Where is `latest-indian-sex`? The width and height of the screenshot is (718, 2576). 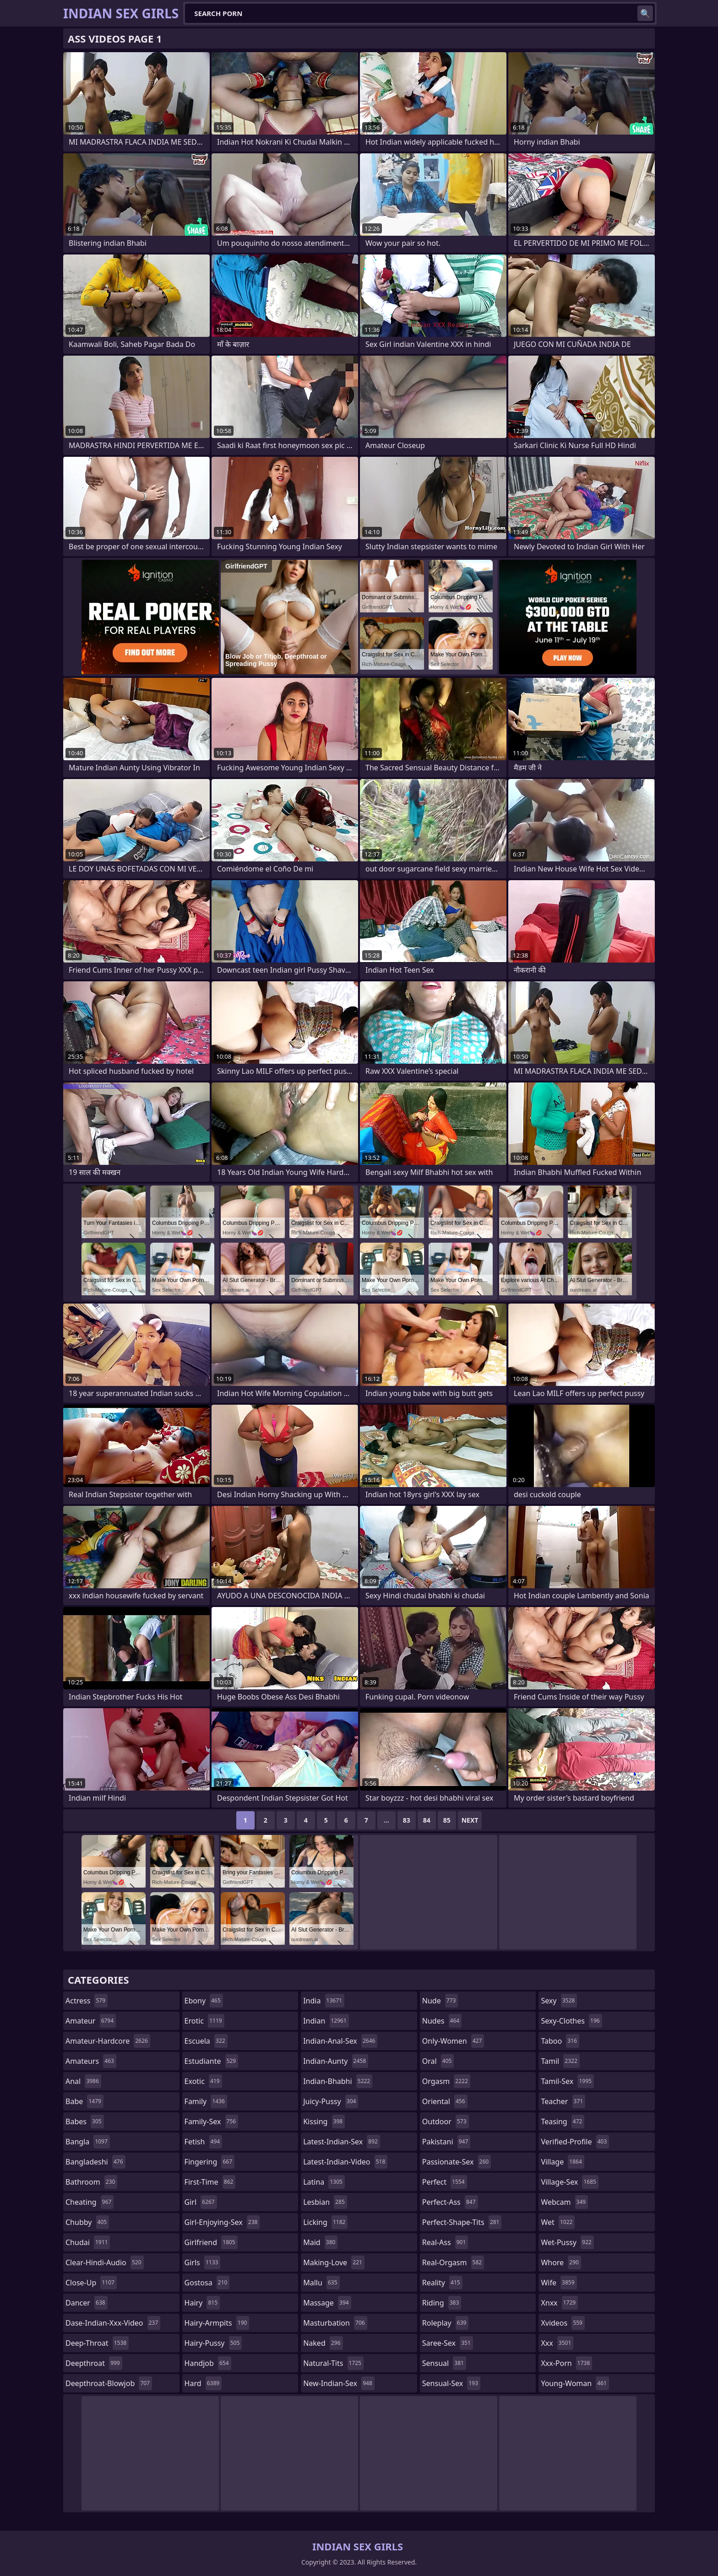
latest-indian-sex is located at coordinates (341, 2141).